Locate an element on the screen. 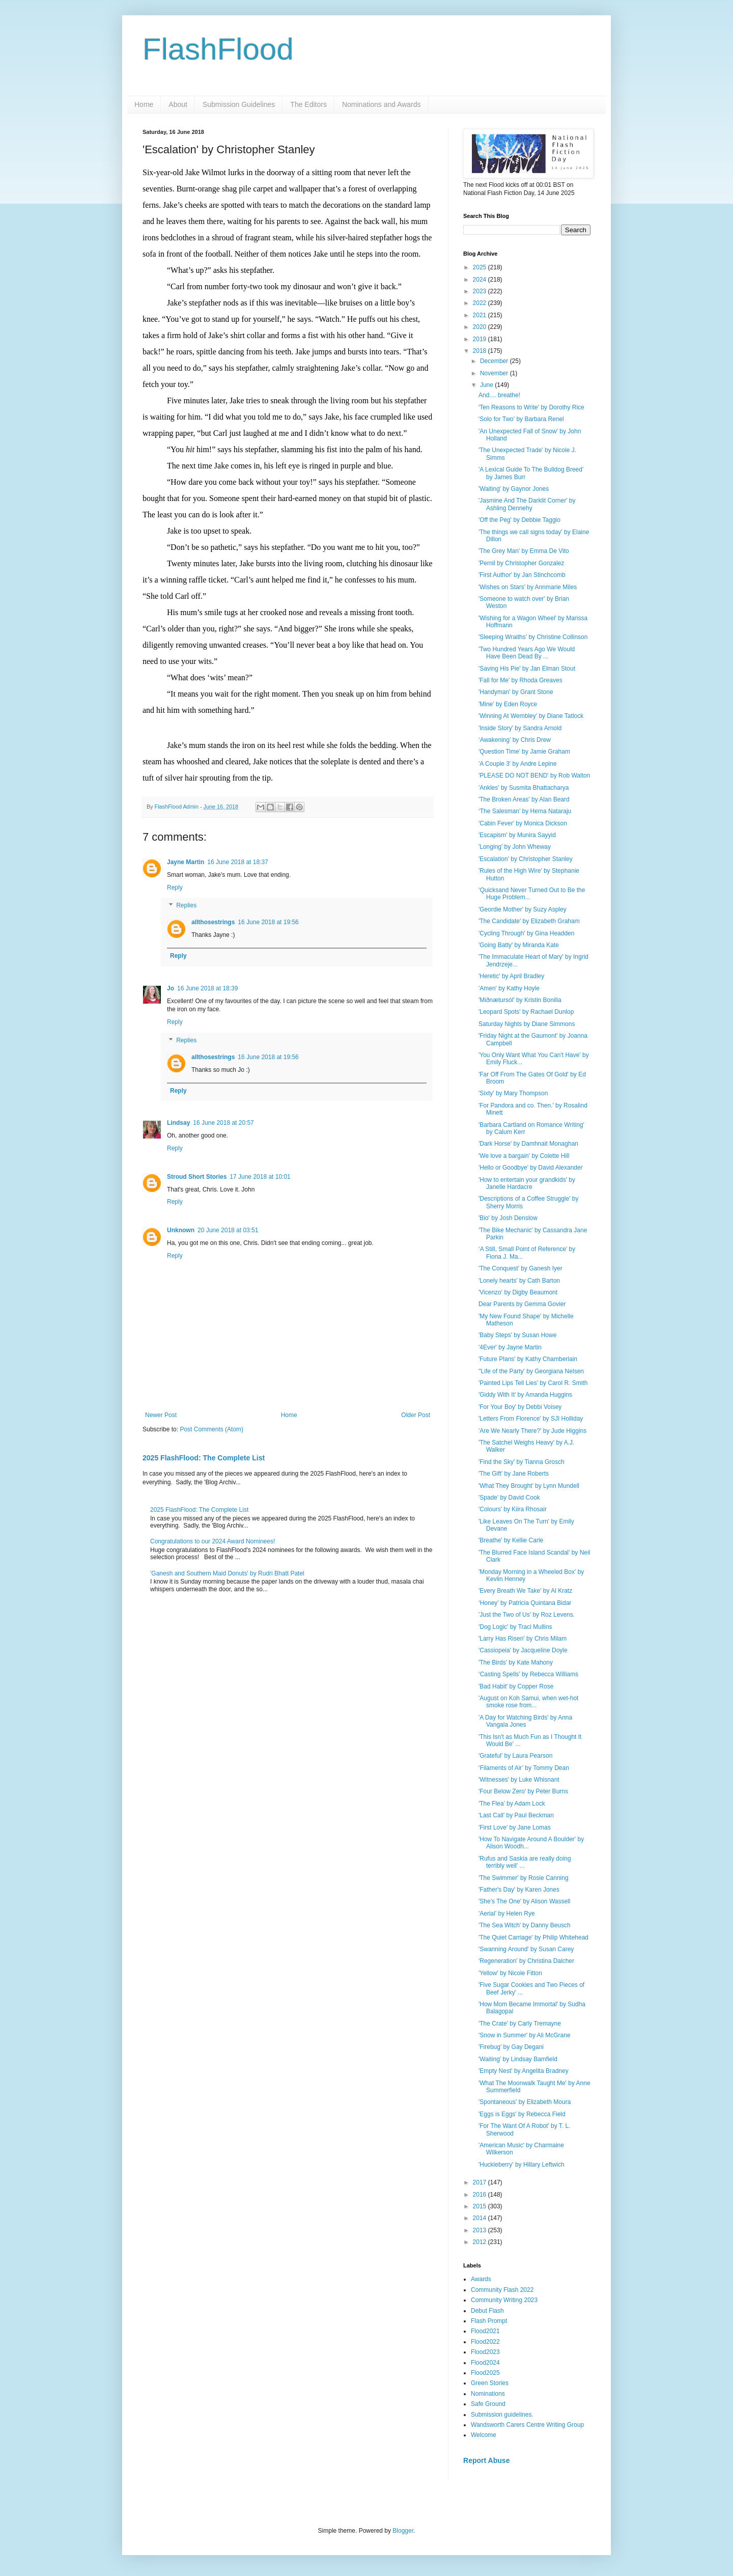  'Ganesh and Southern Maid Donuts' by Rudri Bhatt Patel is located at coordinates (227, 1573).